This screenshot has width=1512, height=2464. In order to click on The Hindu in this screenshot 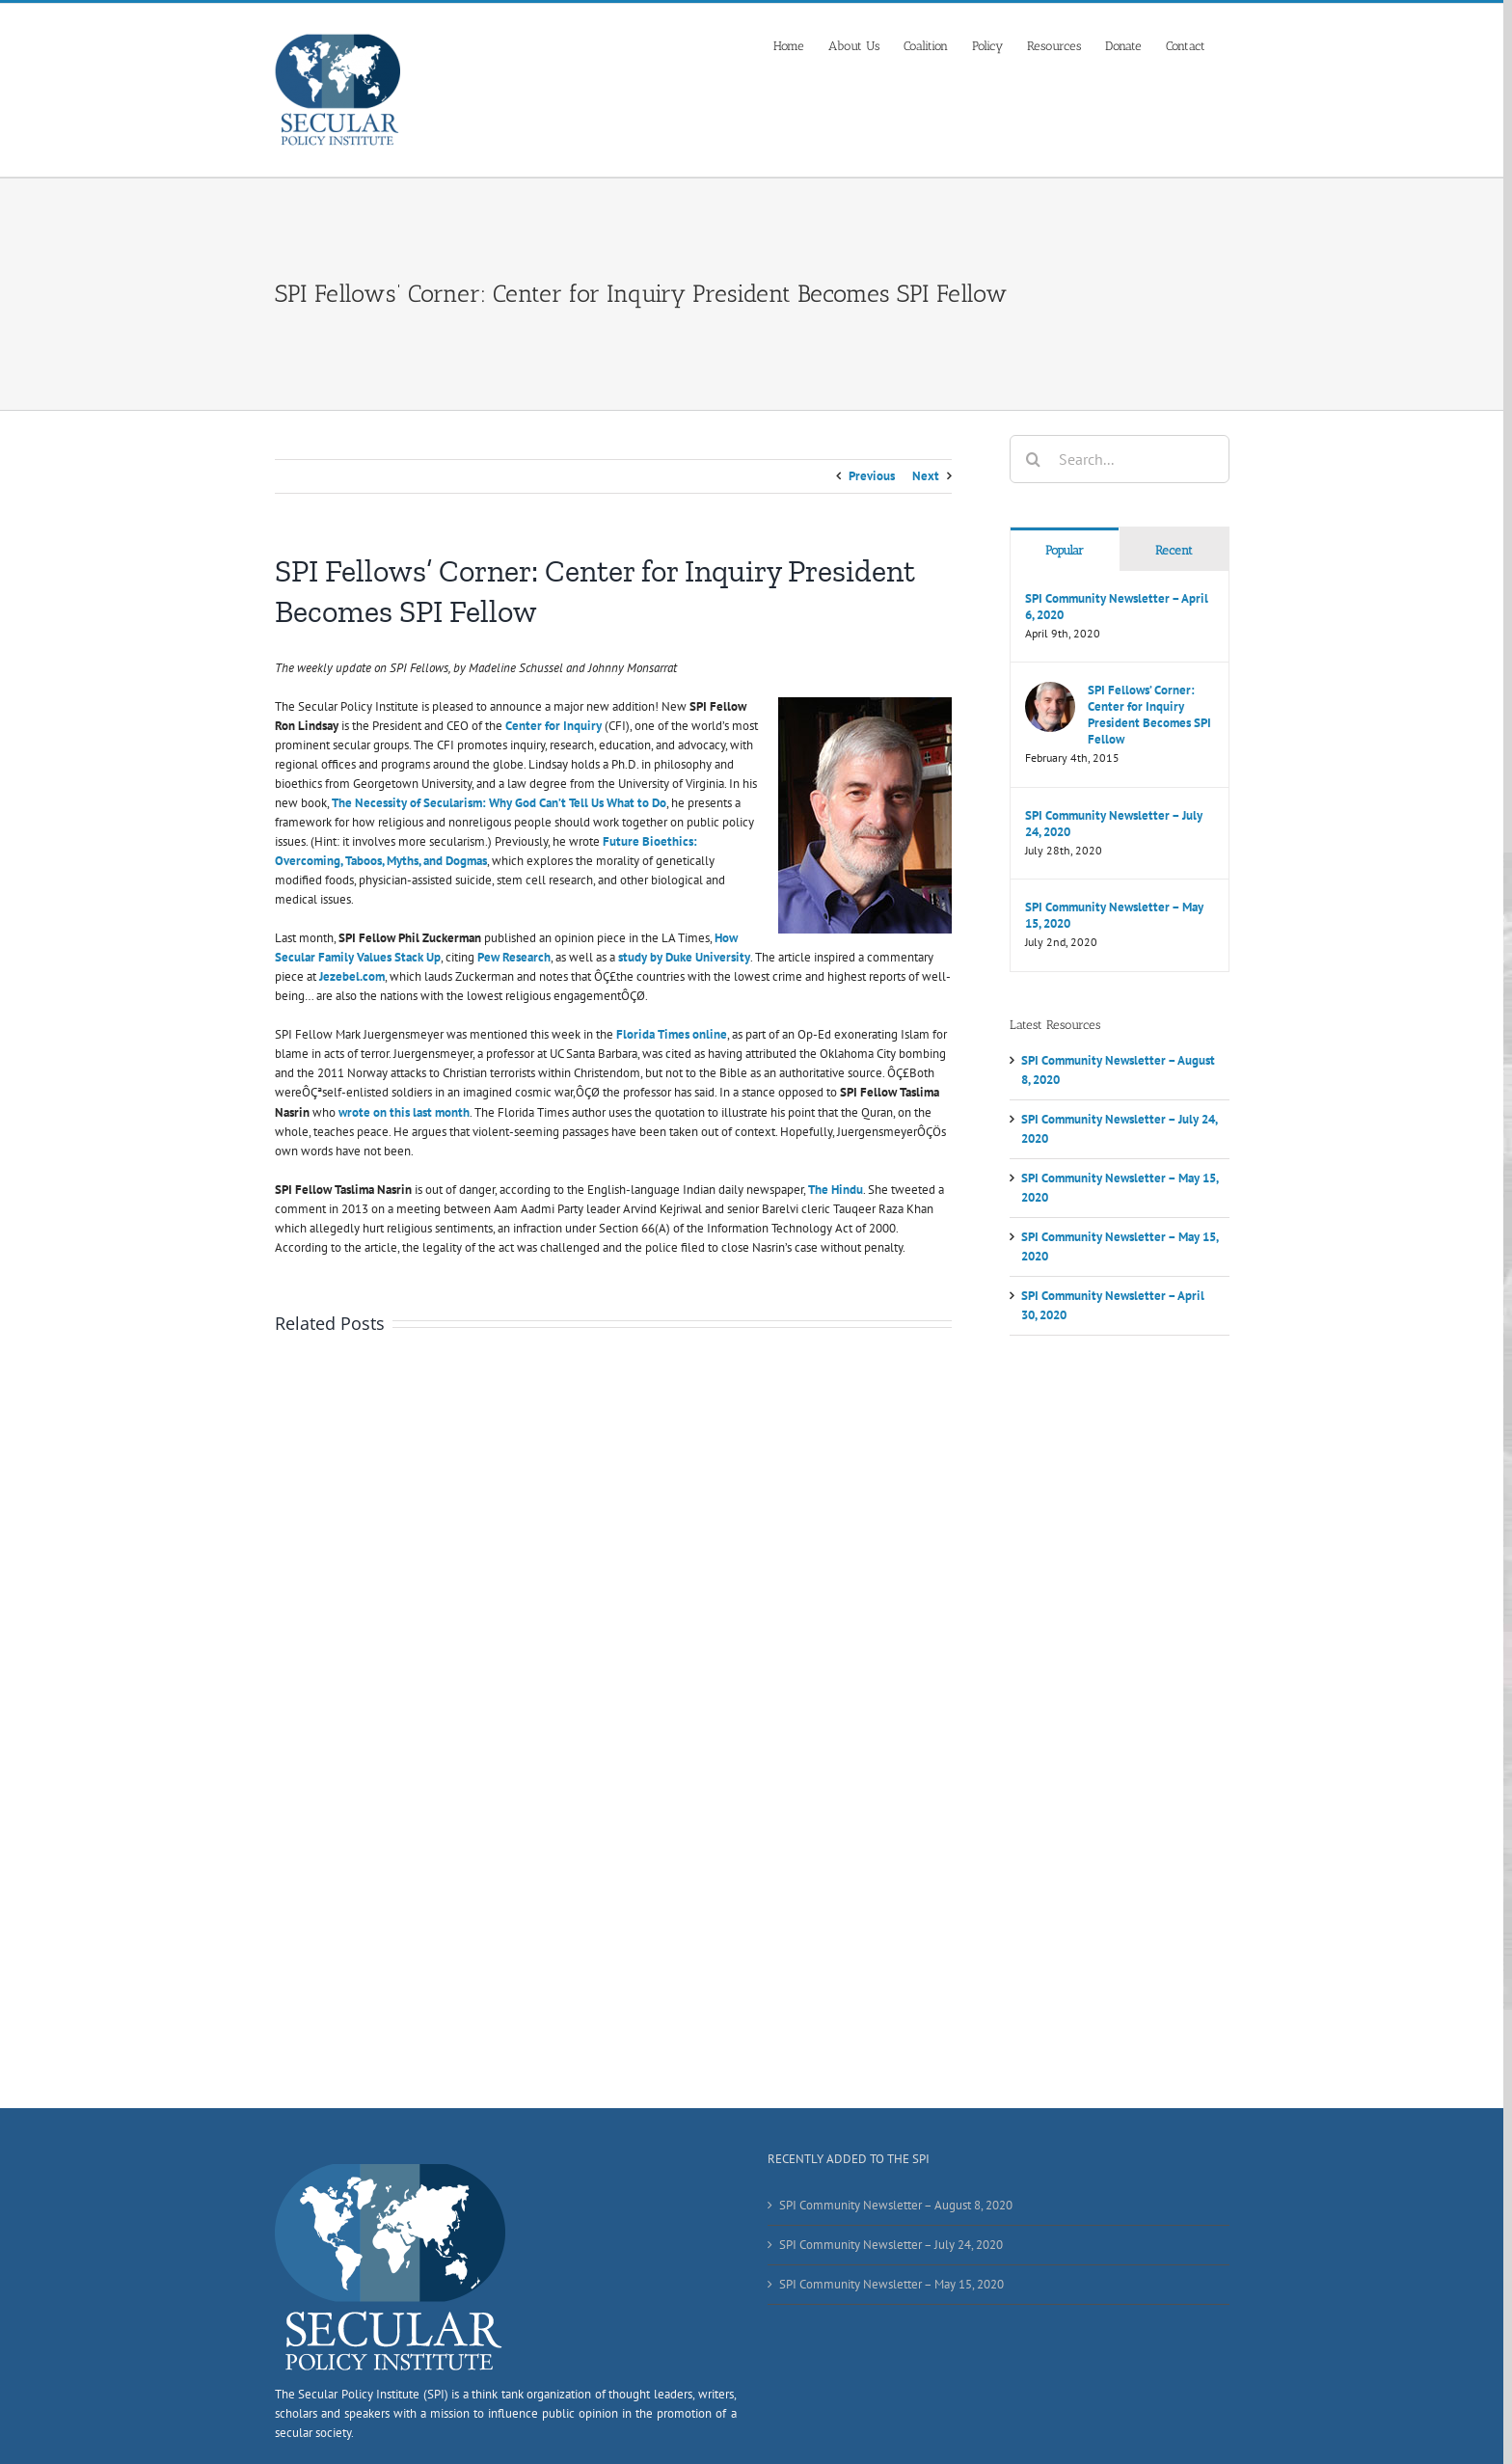, I will do `click(835, 1189)`.